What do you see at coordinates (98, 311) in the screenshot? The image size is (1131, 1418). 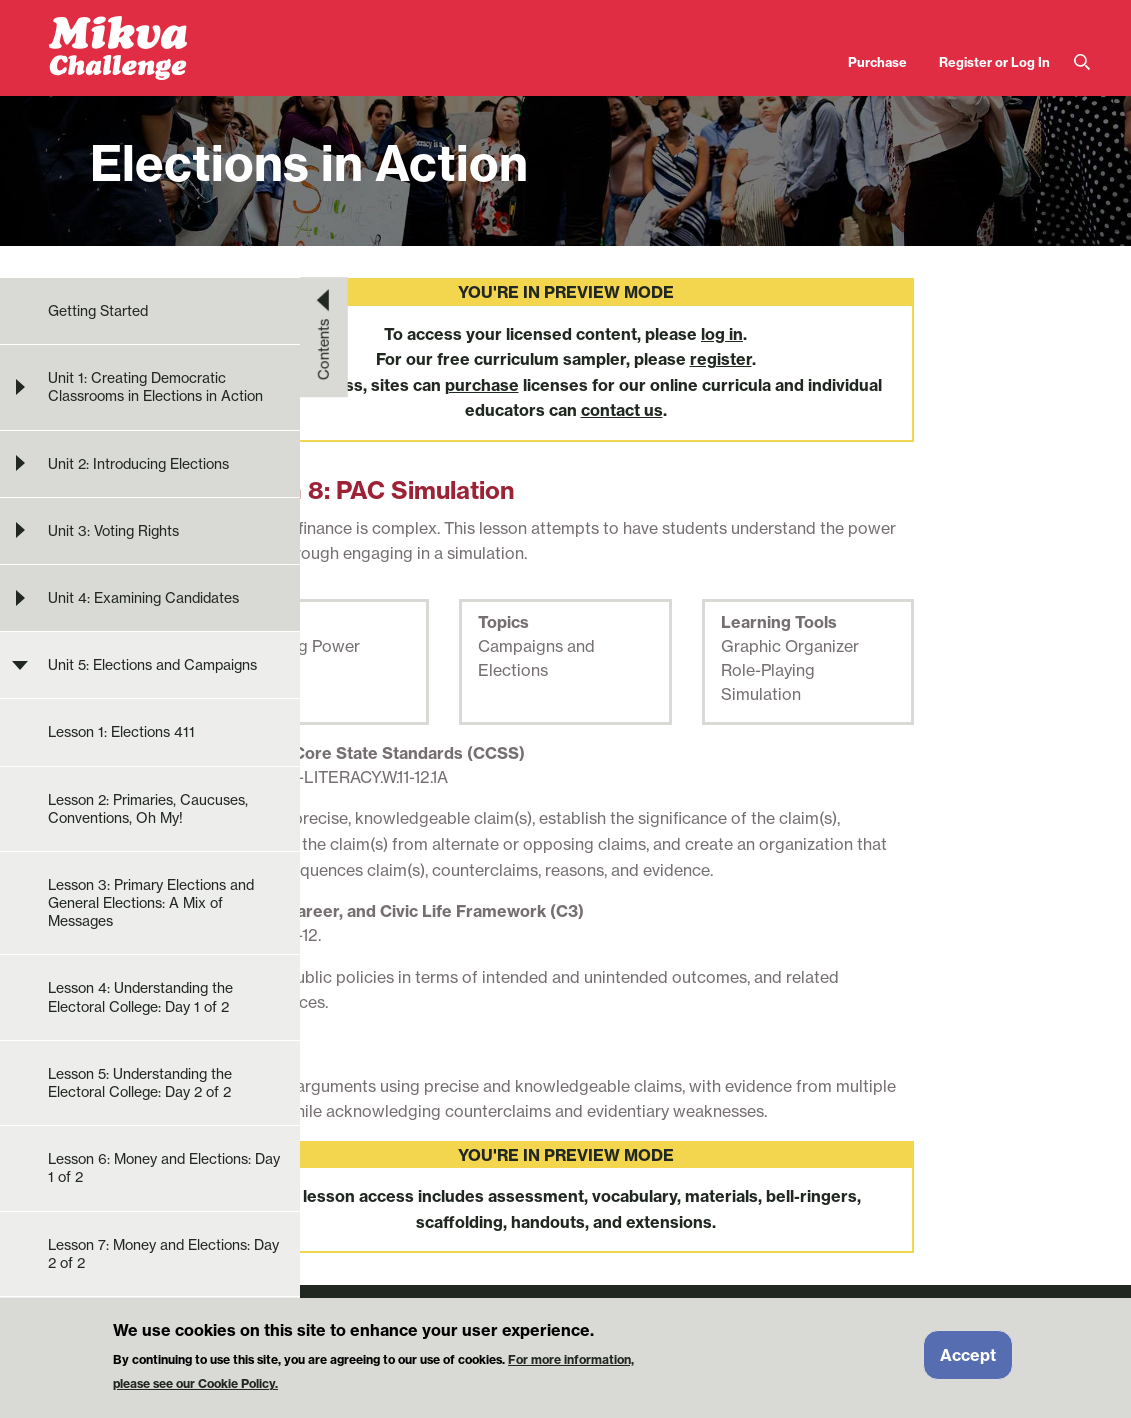 I see `Getting Started [menuitem]` at bounding box center [98, 311].